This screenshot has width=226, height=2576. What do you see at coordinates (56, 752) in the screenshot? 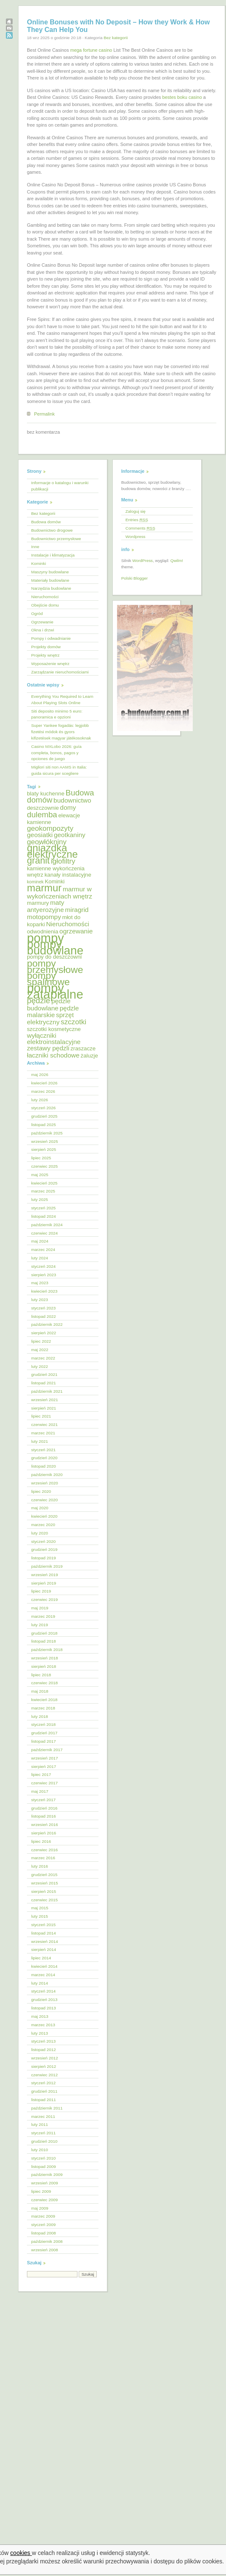
I see `Casino MXLobo 2026: guía completa, bonos, pagos y opciones de juego` at bounding box center [56, 752].